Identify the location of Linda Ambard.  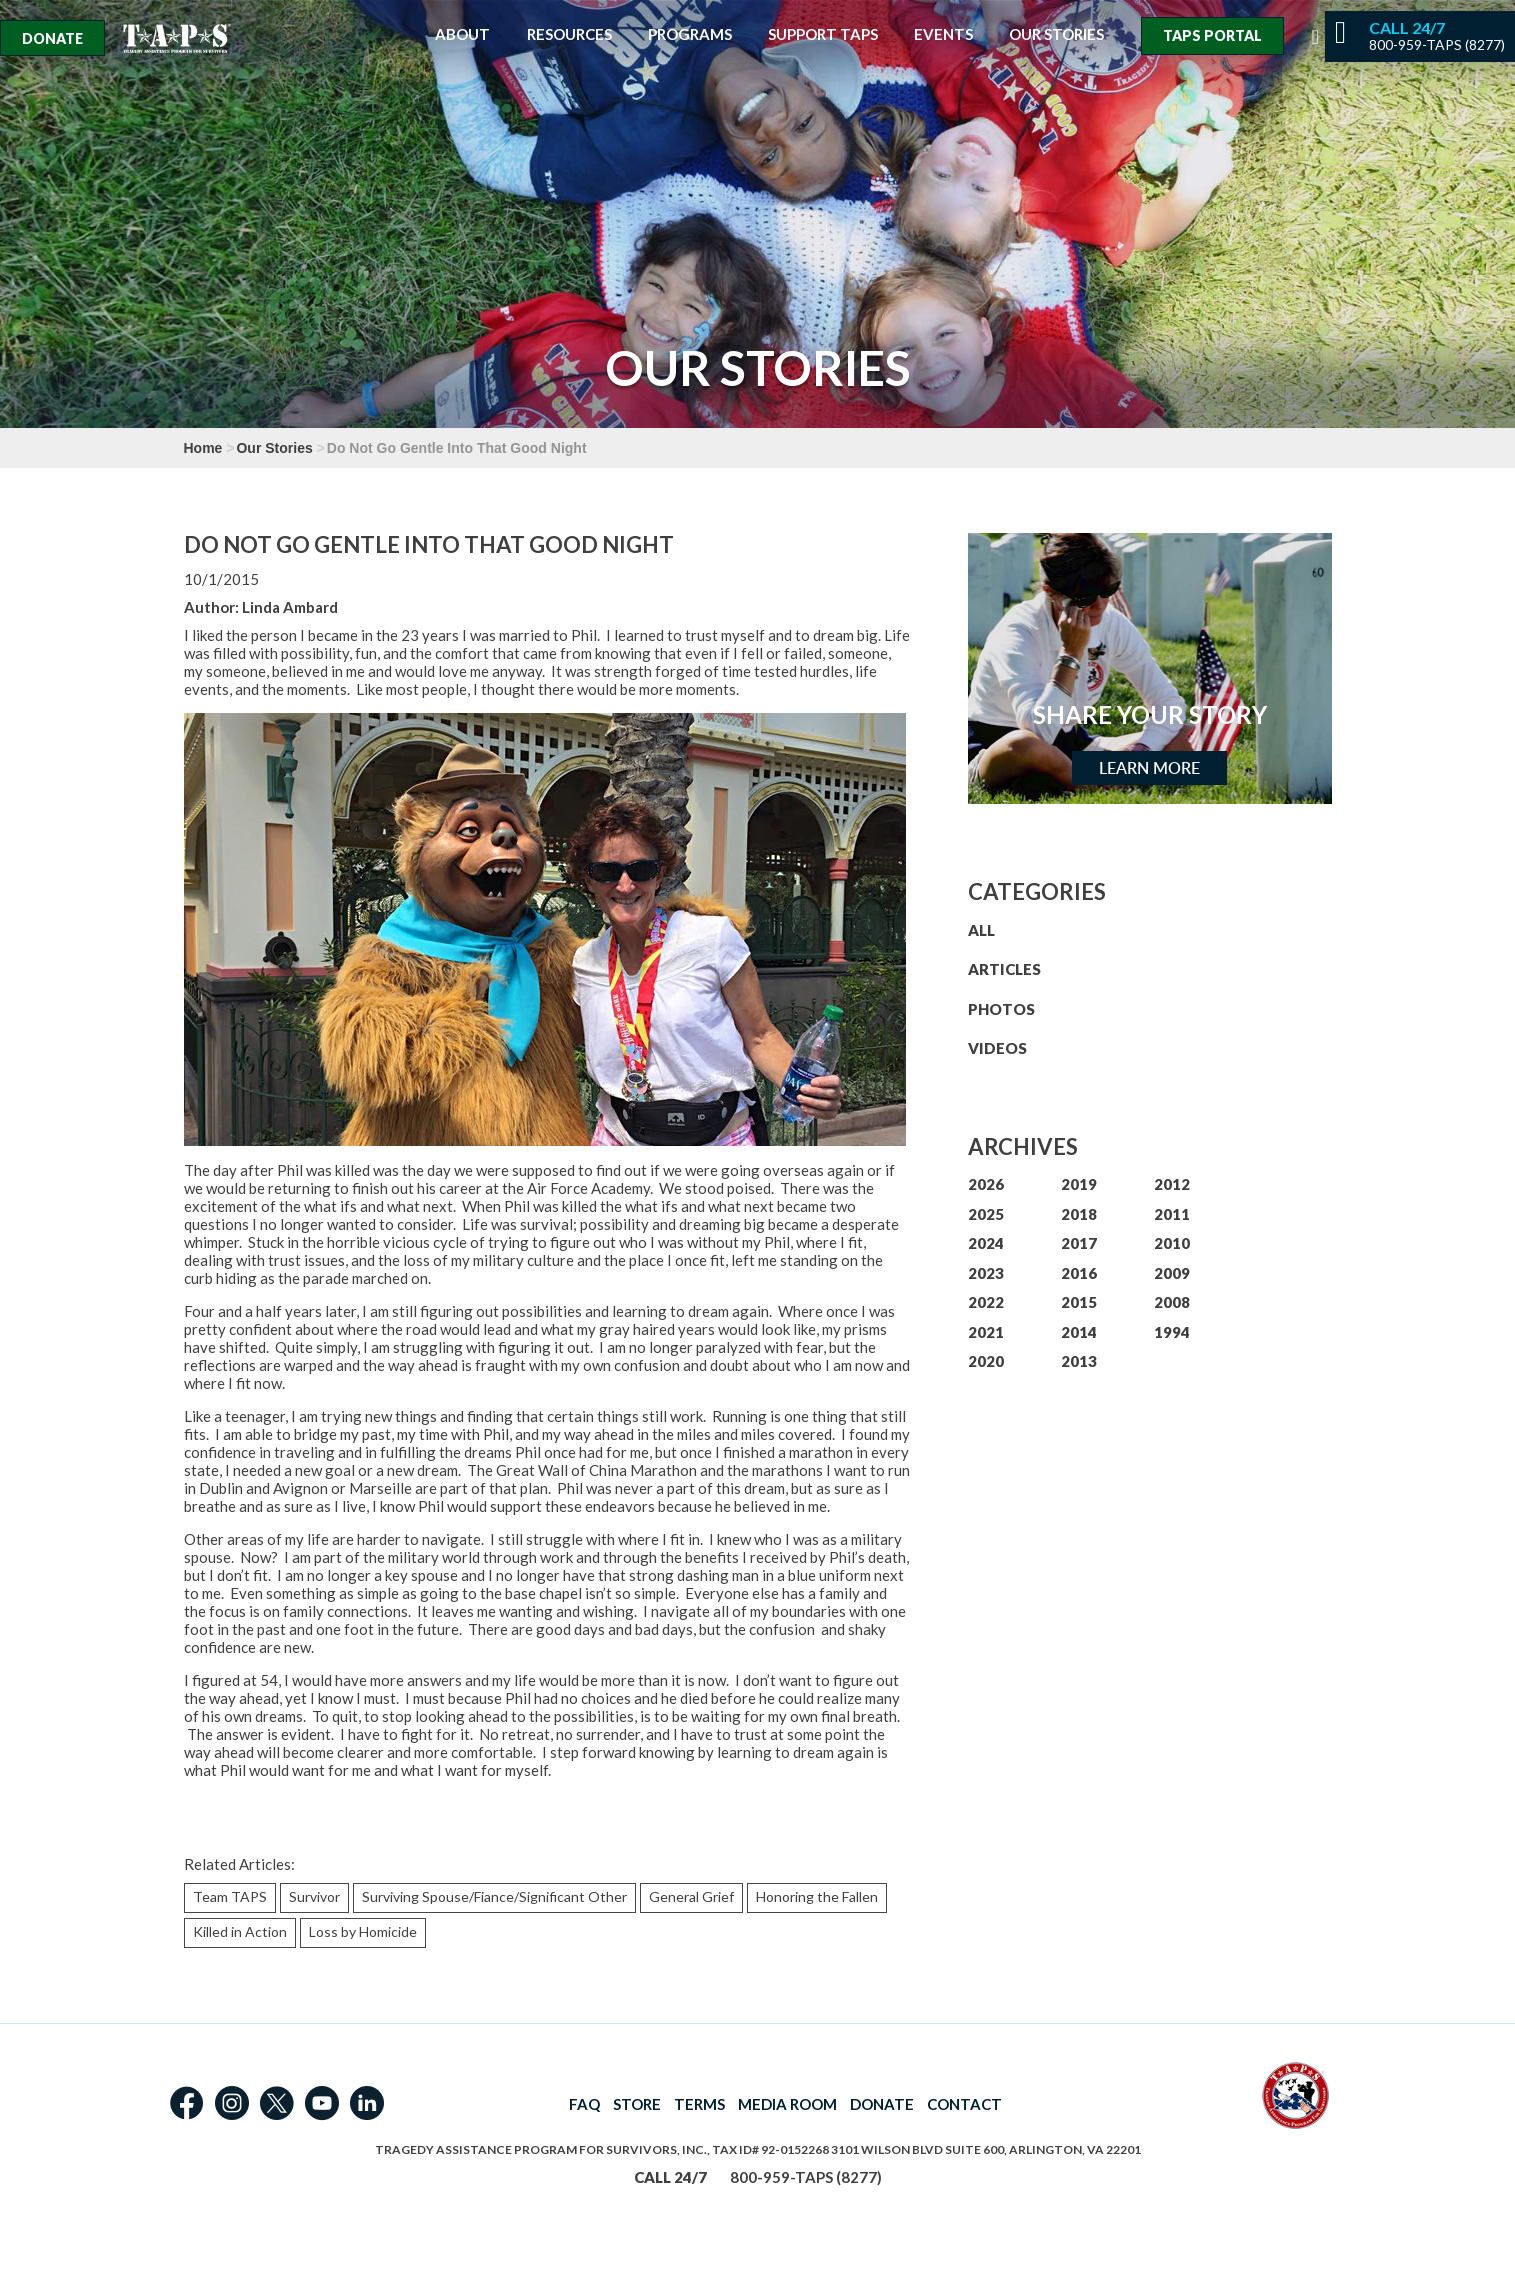
(290, 607).